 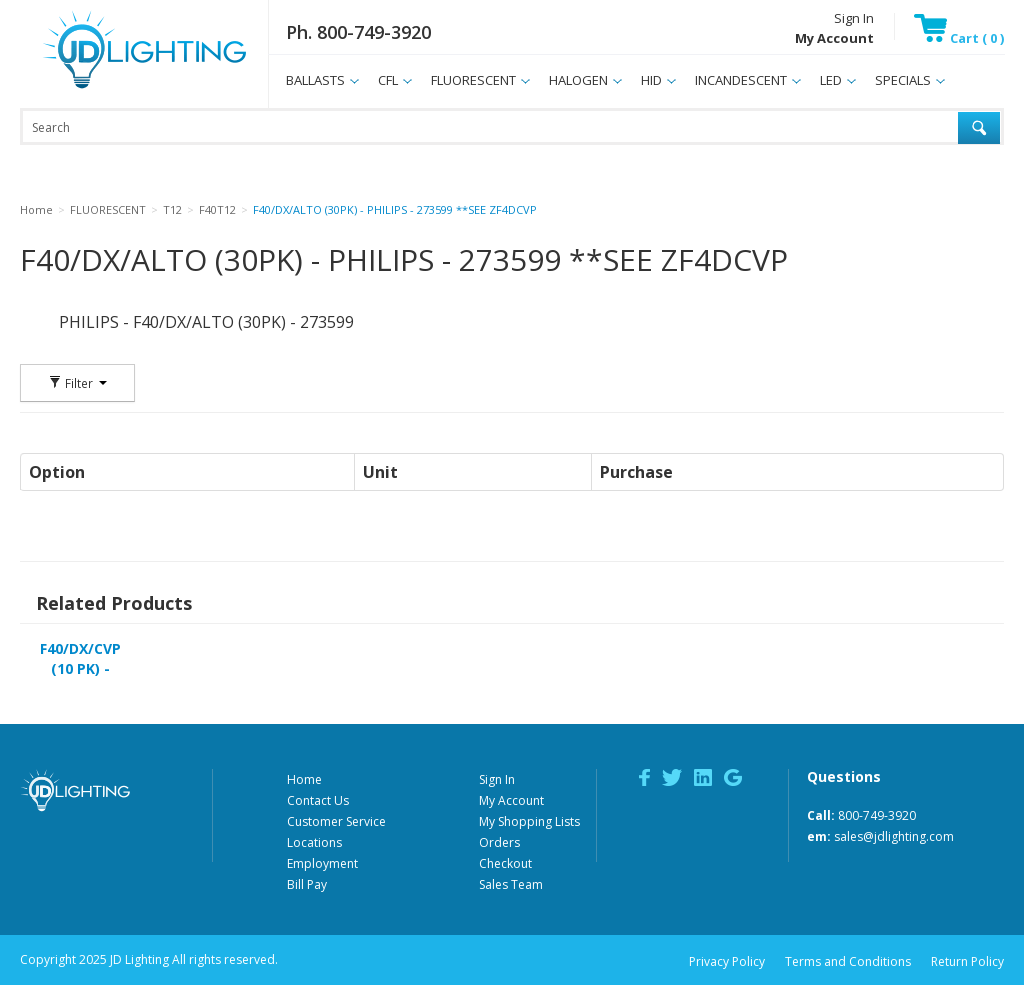 I want to click on Filter, so click(x=77, y=383).